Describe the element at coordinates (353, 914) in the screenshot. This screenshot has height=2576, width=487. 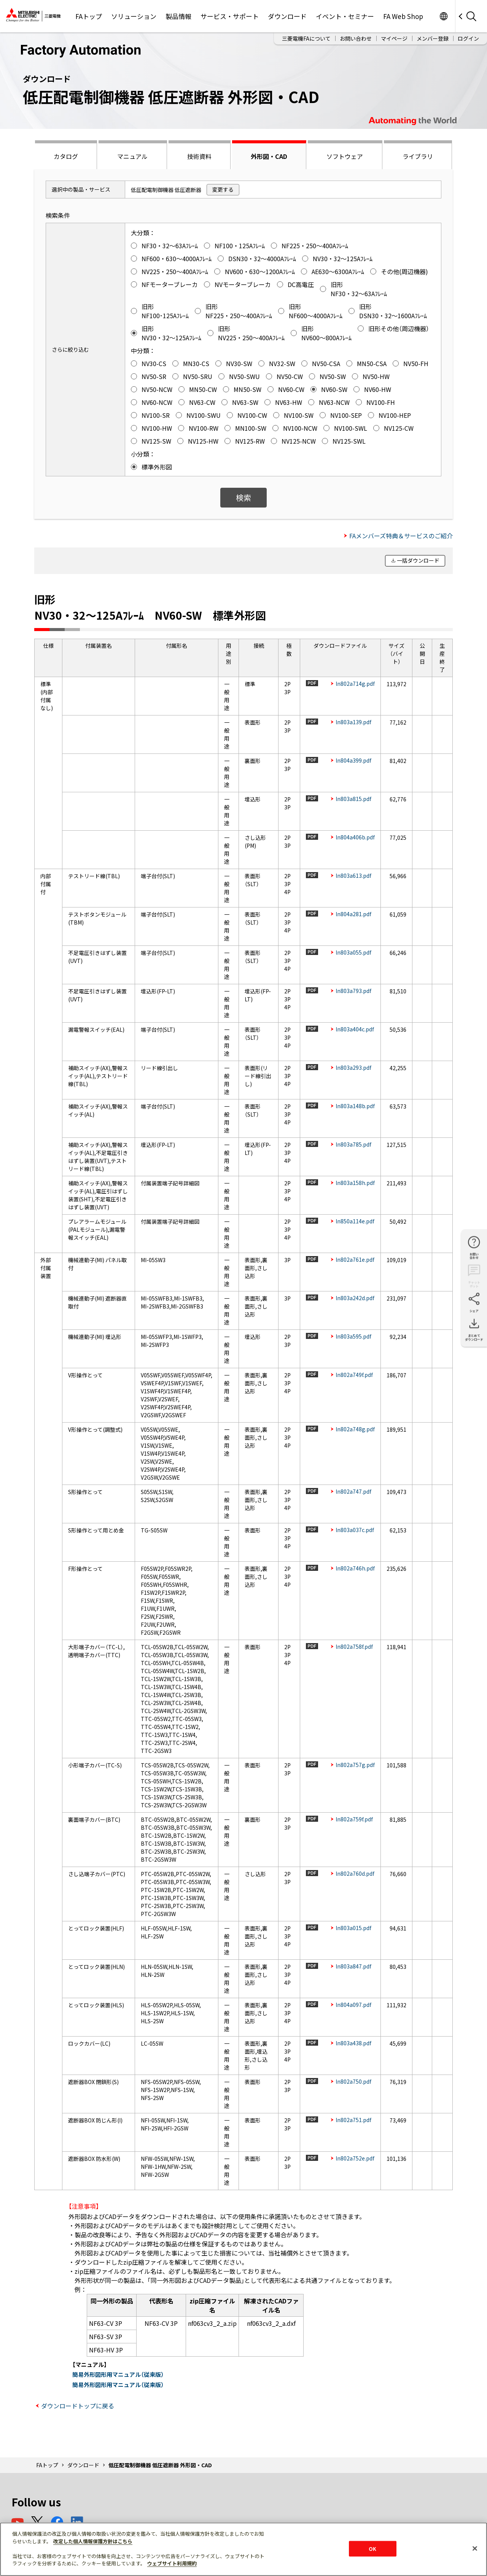
I see `ln804a281.pdf` at that location.